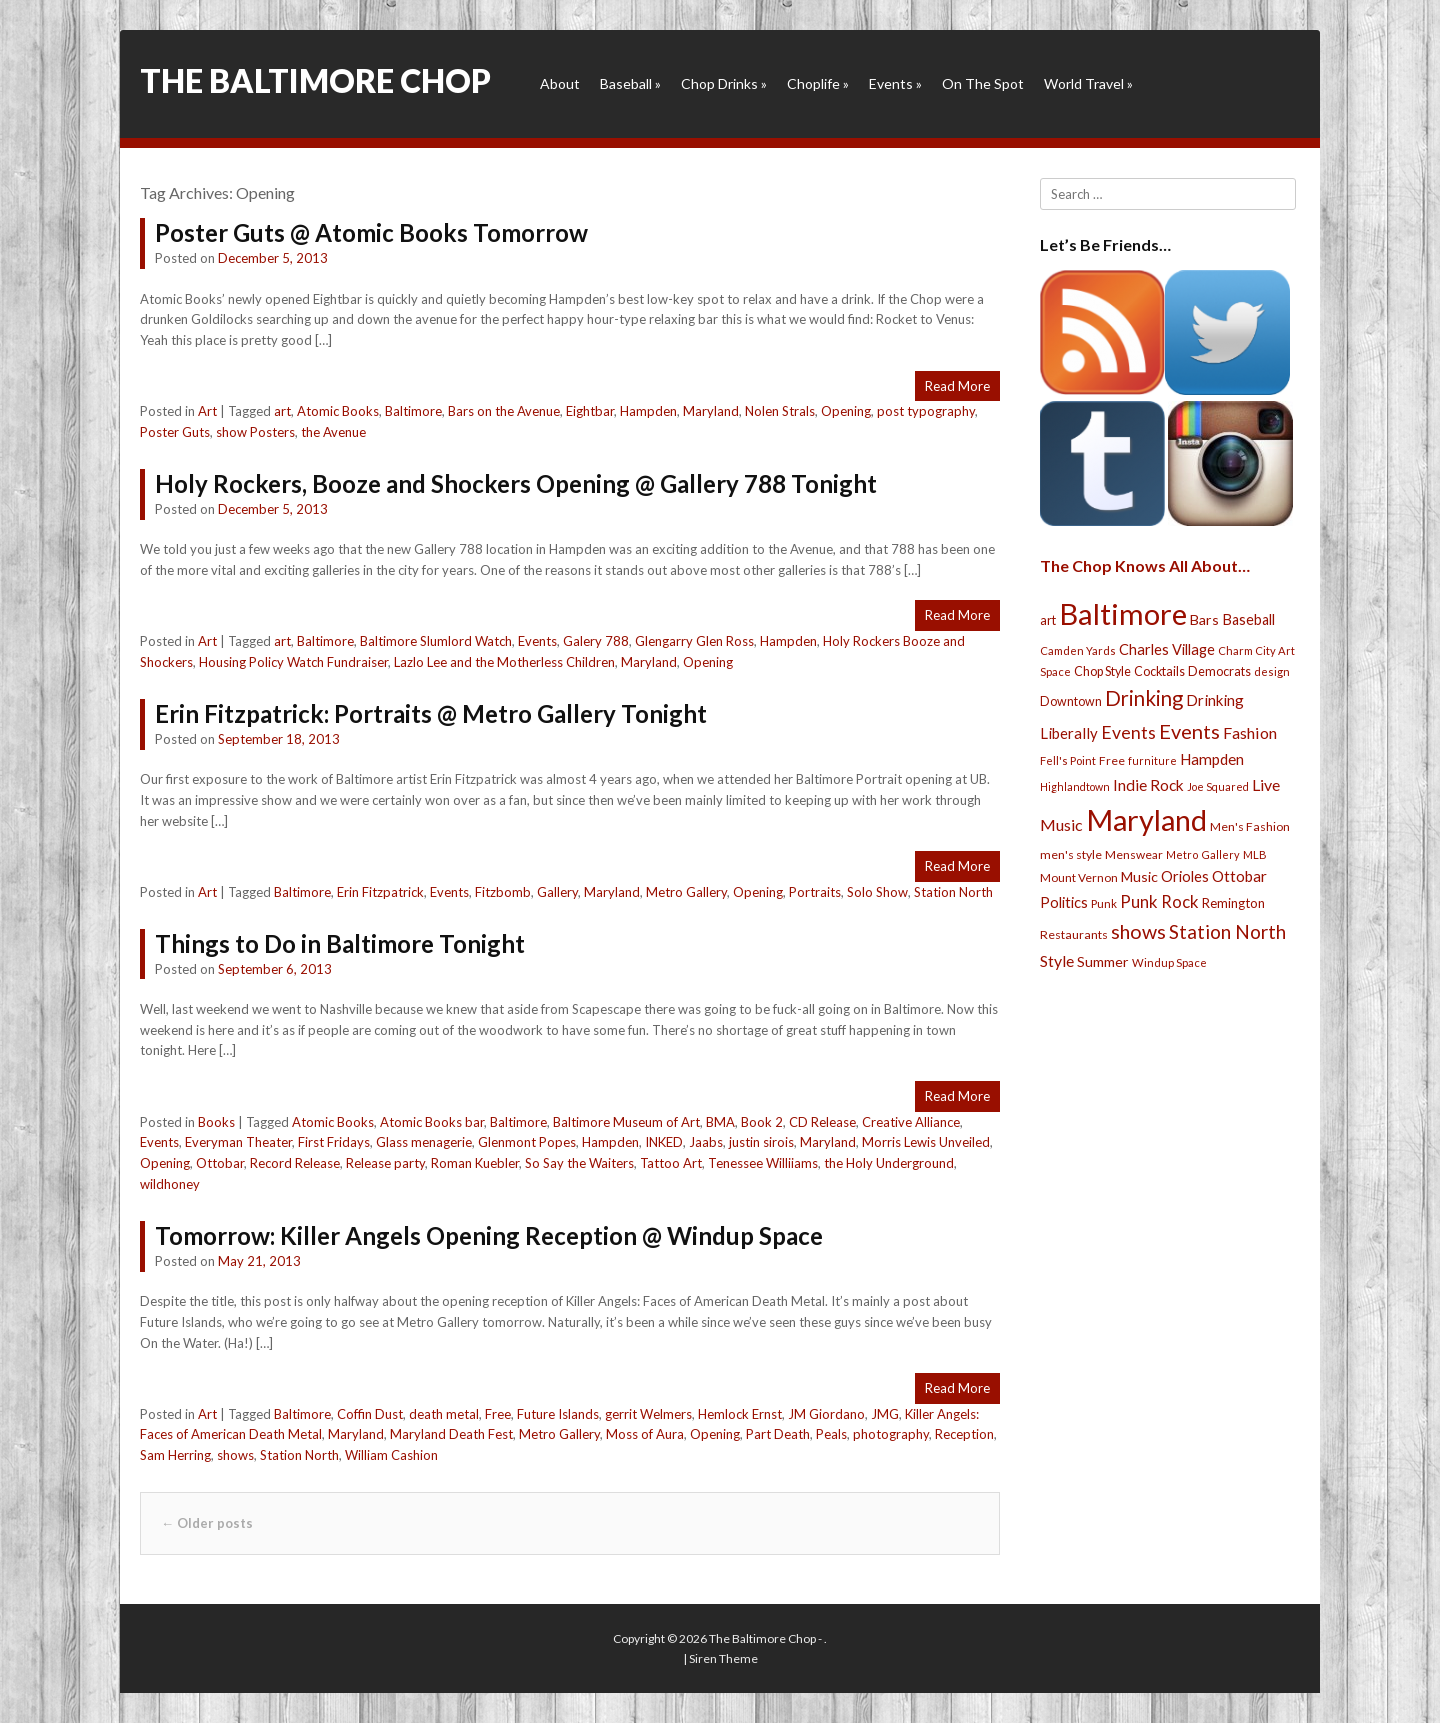 Image resolution: width=1440 pixels, height=1723 pixels. Describe the element at coordinates (1146, 819) in the screenshot. I see `Maryland [Maryland (697 items)]` at that location.